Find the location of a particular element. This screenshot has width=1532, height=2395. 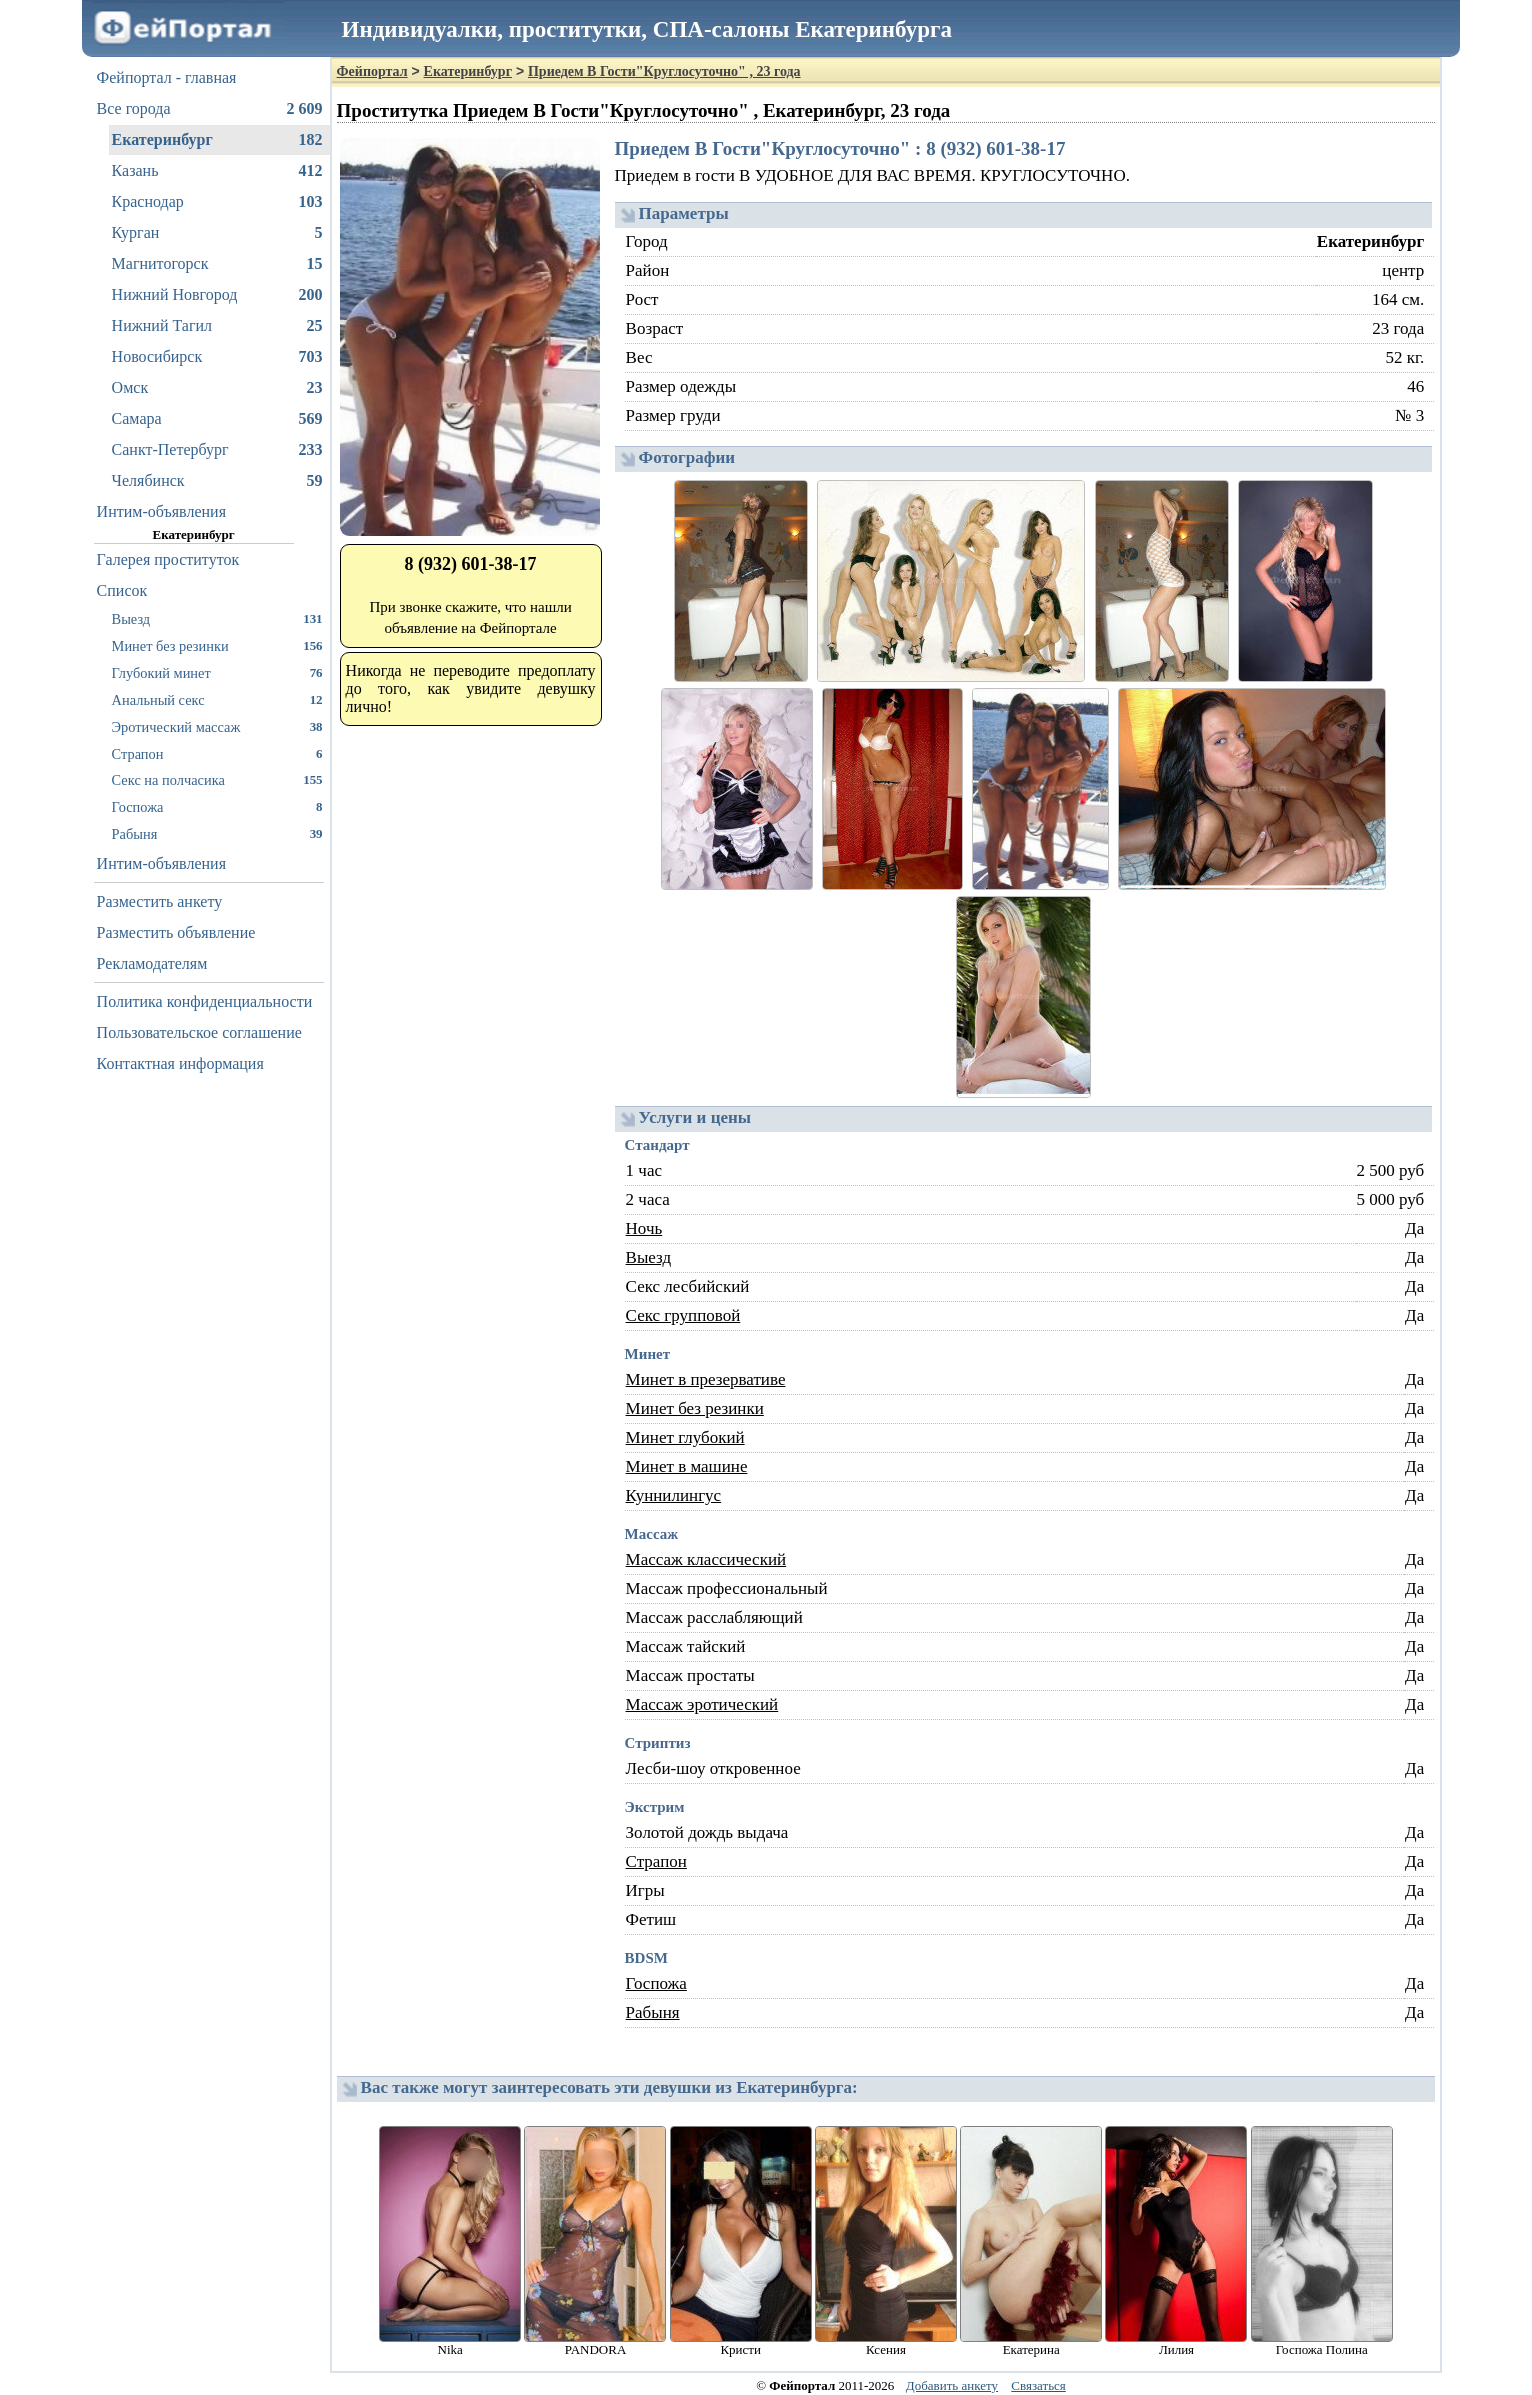

Санкт-Петербург is located at coordinates (217, 450).